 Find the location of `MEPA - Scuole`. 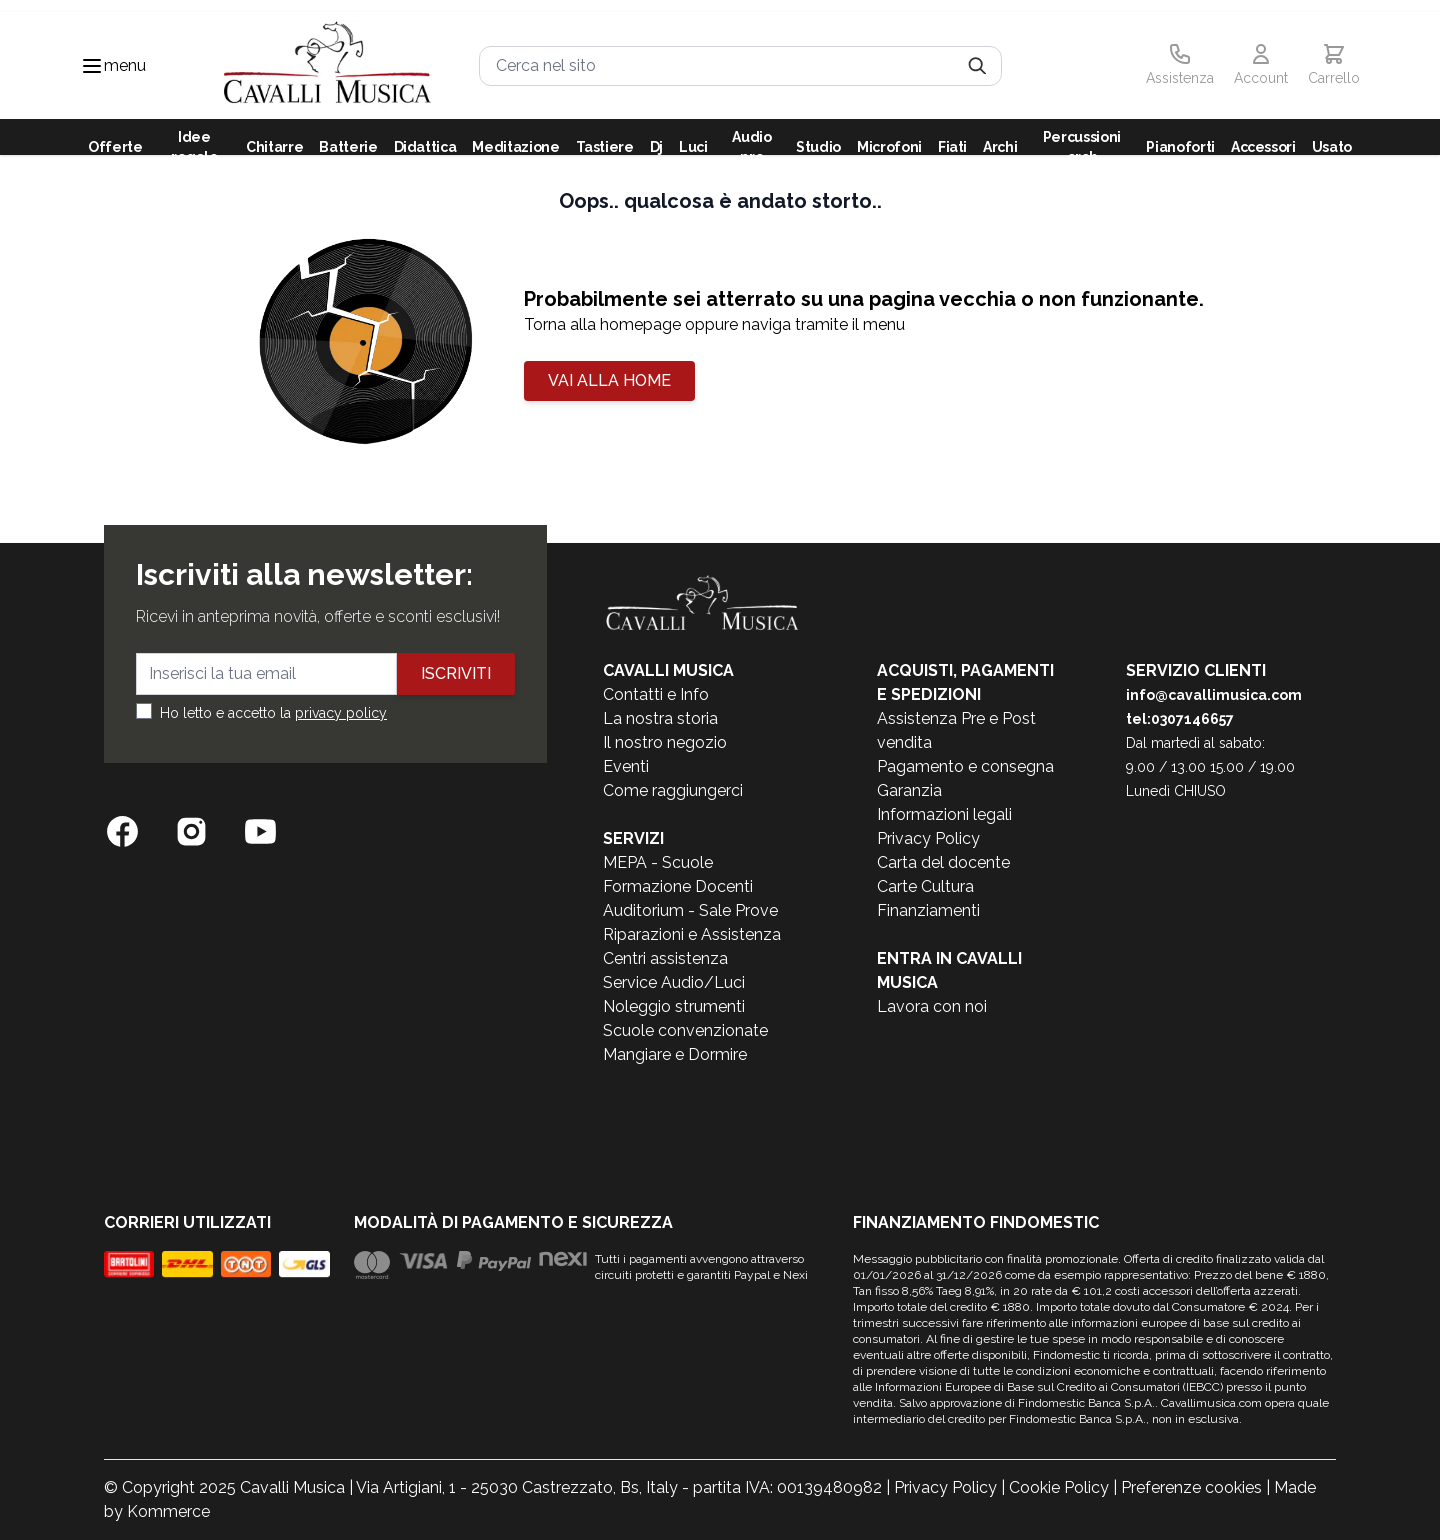

MEPA - Scuole is located at coordinates (658, 862).